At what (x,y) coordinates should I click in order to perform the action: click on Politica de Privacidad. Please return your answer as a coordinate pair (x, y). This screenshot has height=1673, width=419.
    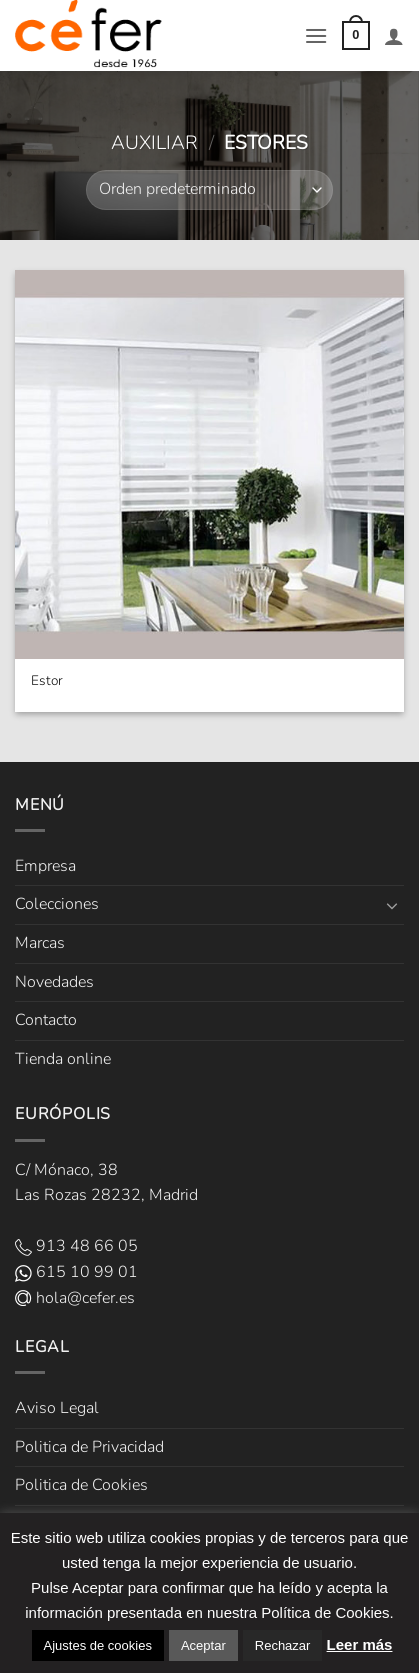
    Looking at the image, I should click on (89, 1447).